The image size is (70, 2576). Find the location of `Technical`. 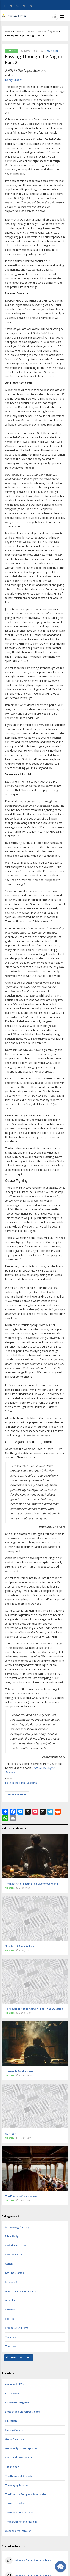

Technical is located at coordinates (10, 2337).